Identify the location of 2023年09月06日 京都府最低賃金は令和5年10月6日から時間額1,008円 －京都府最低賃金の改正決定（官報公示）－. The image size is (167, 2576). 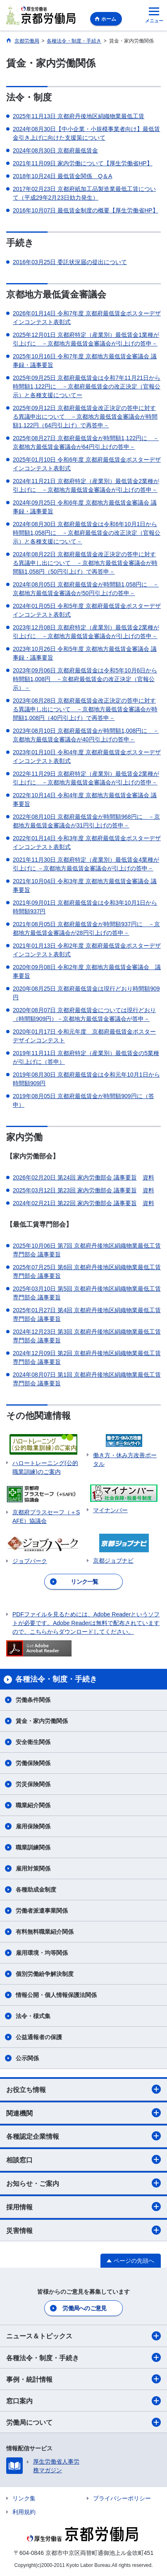
(85, 679).